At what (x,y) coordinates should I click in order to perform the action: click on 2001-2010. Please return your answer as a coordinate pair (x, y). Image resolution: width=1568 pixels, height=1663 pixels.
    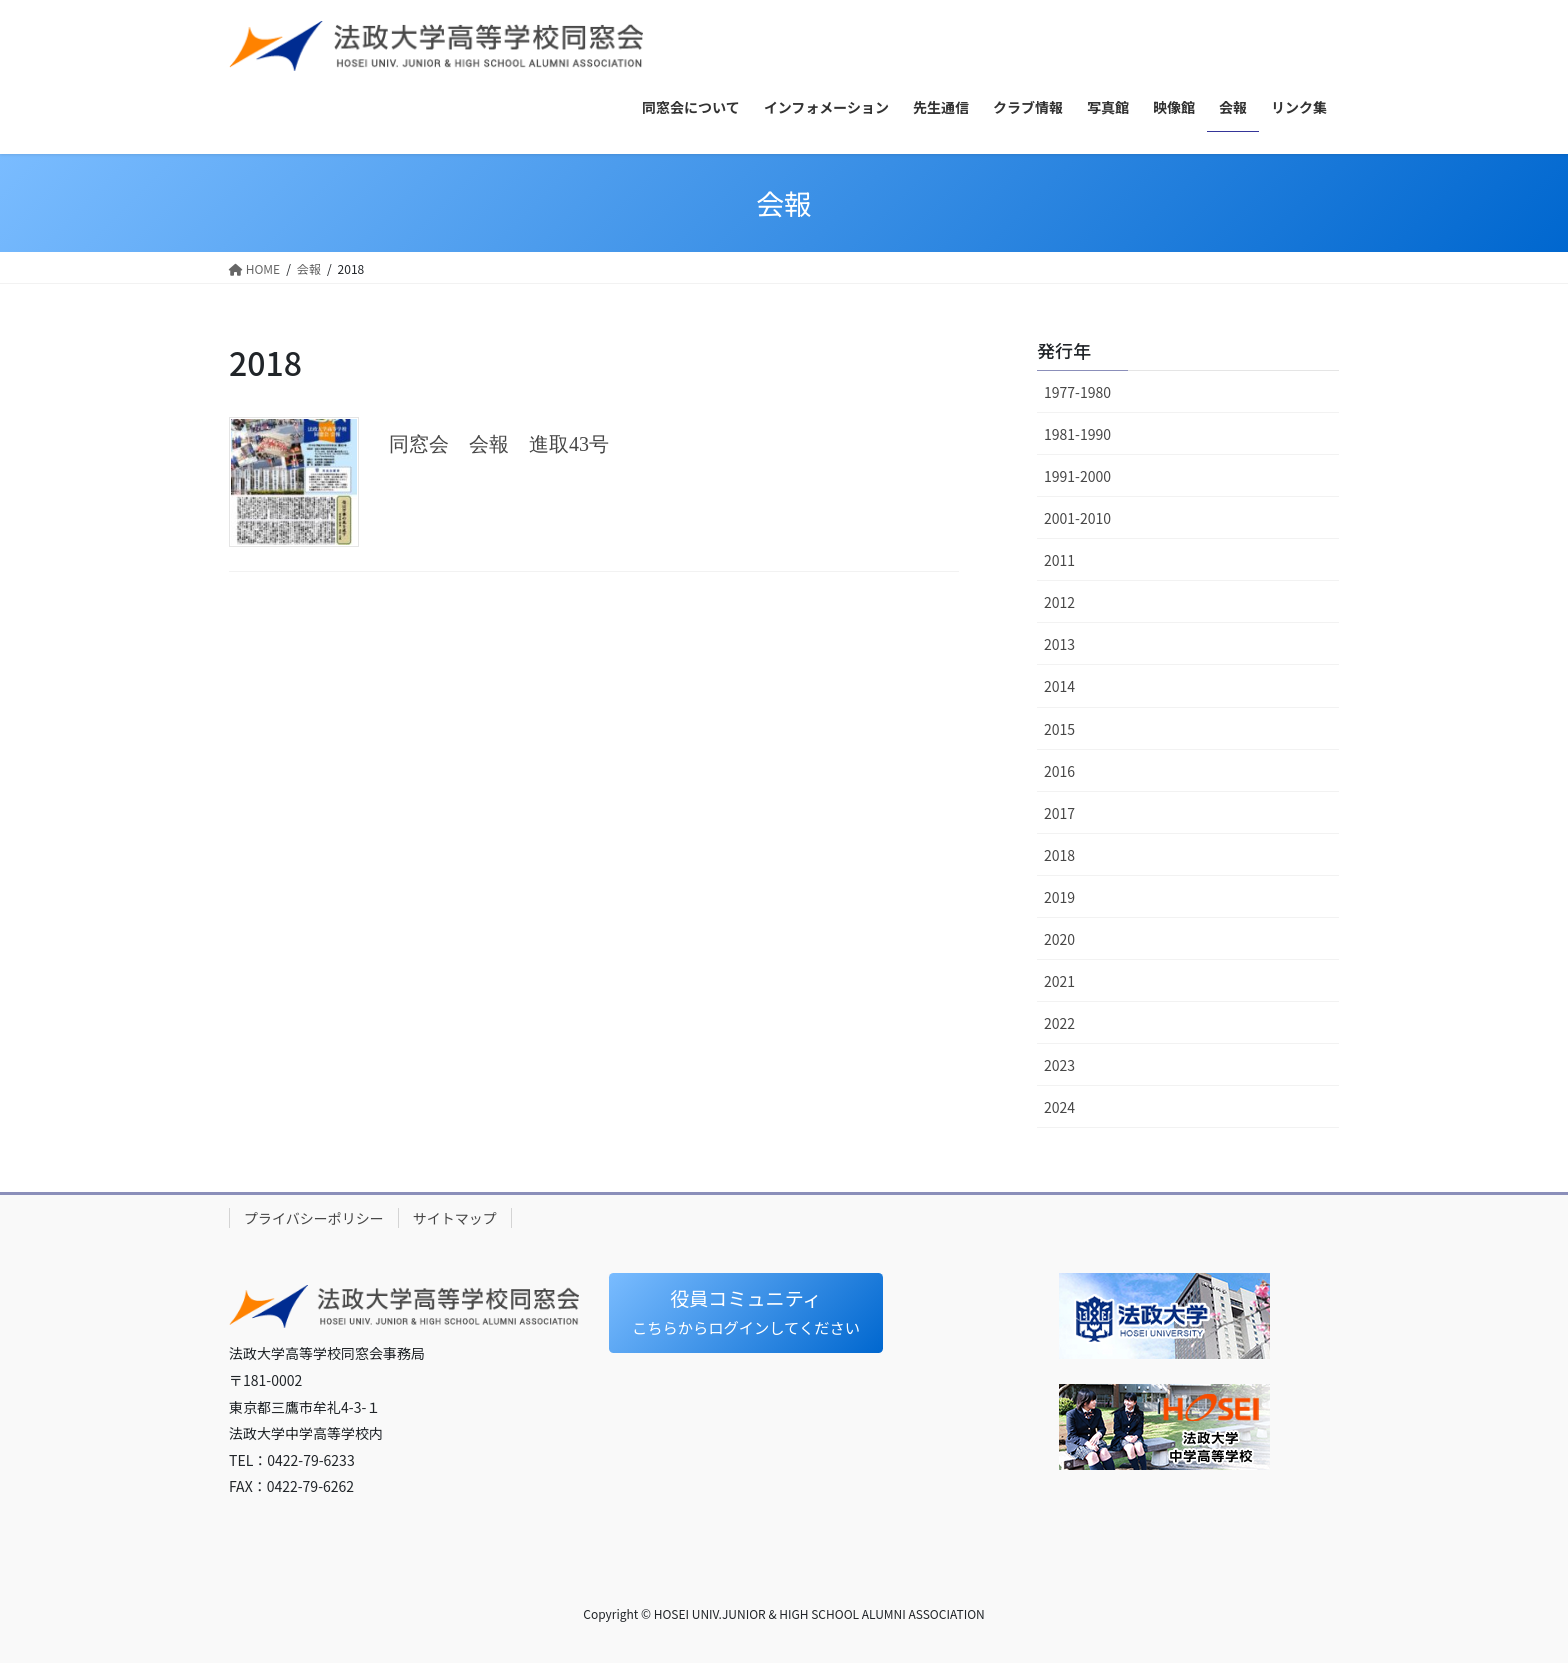
    Looking at the image, I should click on (1077, 518).